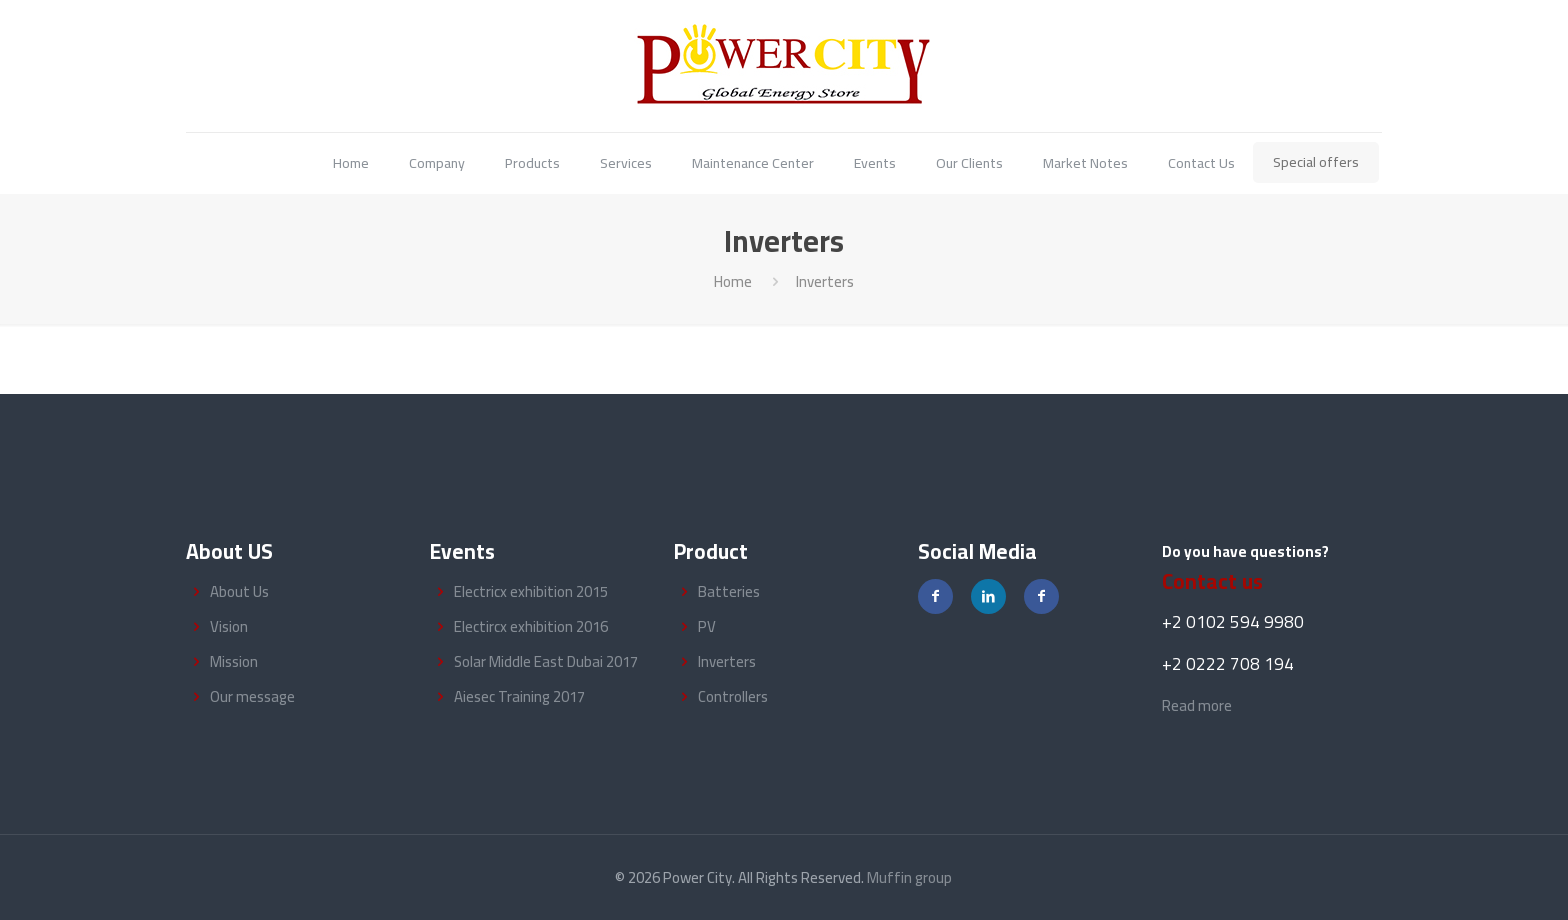 This screenshot has width=1568, height=920. Describe the element at coordinates (733, 281) in the screenshot. I see `Home` at that location.